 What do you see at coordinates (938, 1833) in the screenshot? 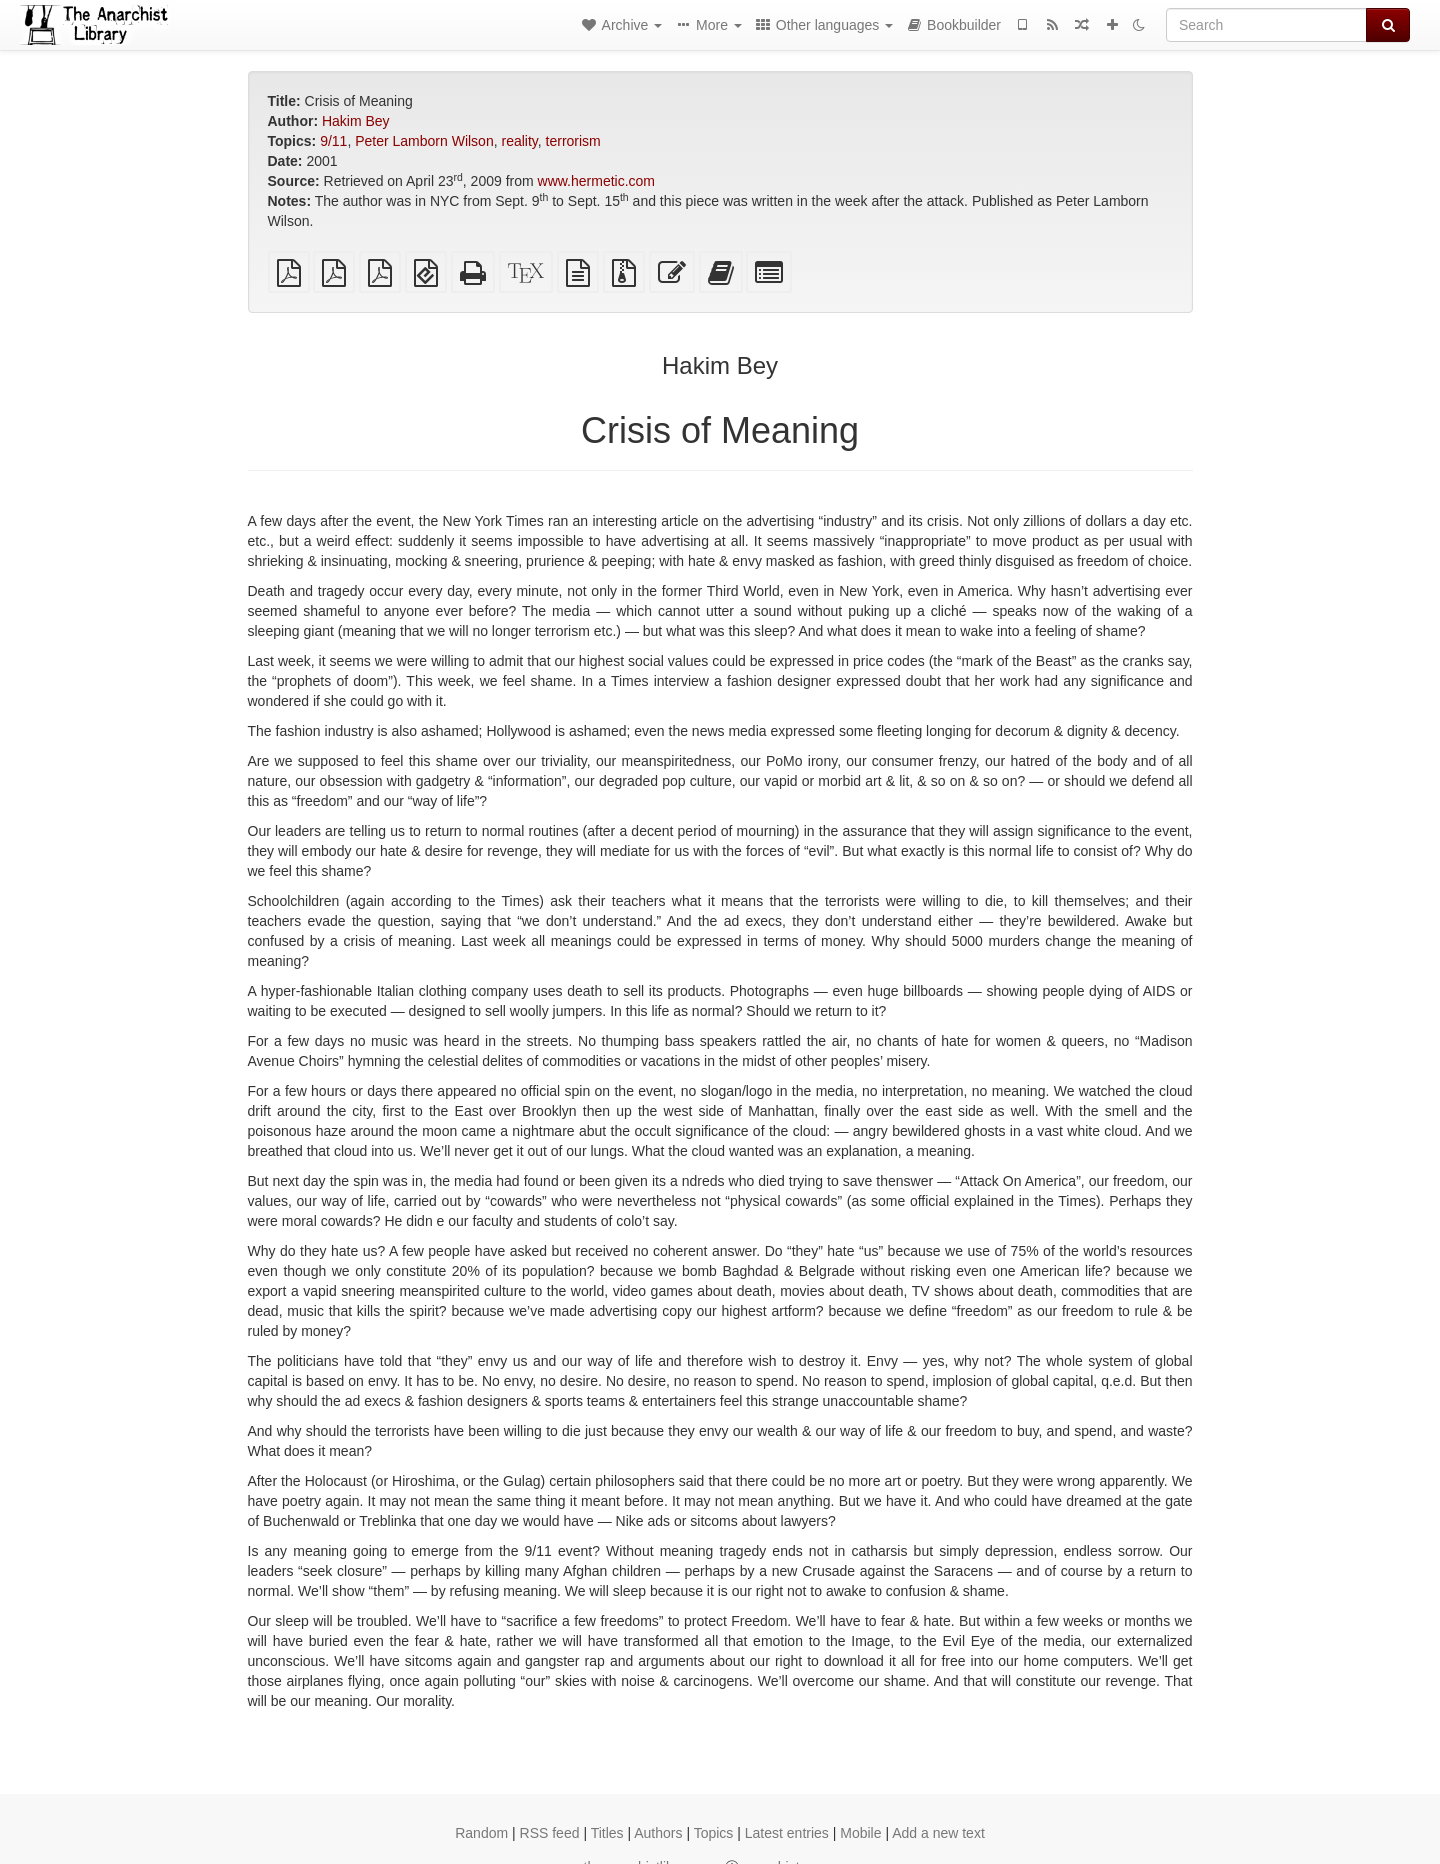
I see `Add a new text` at bounding box center [938, 1833].